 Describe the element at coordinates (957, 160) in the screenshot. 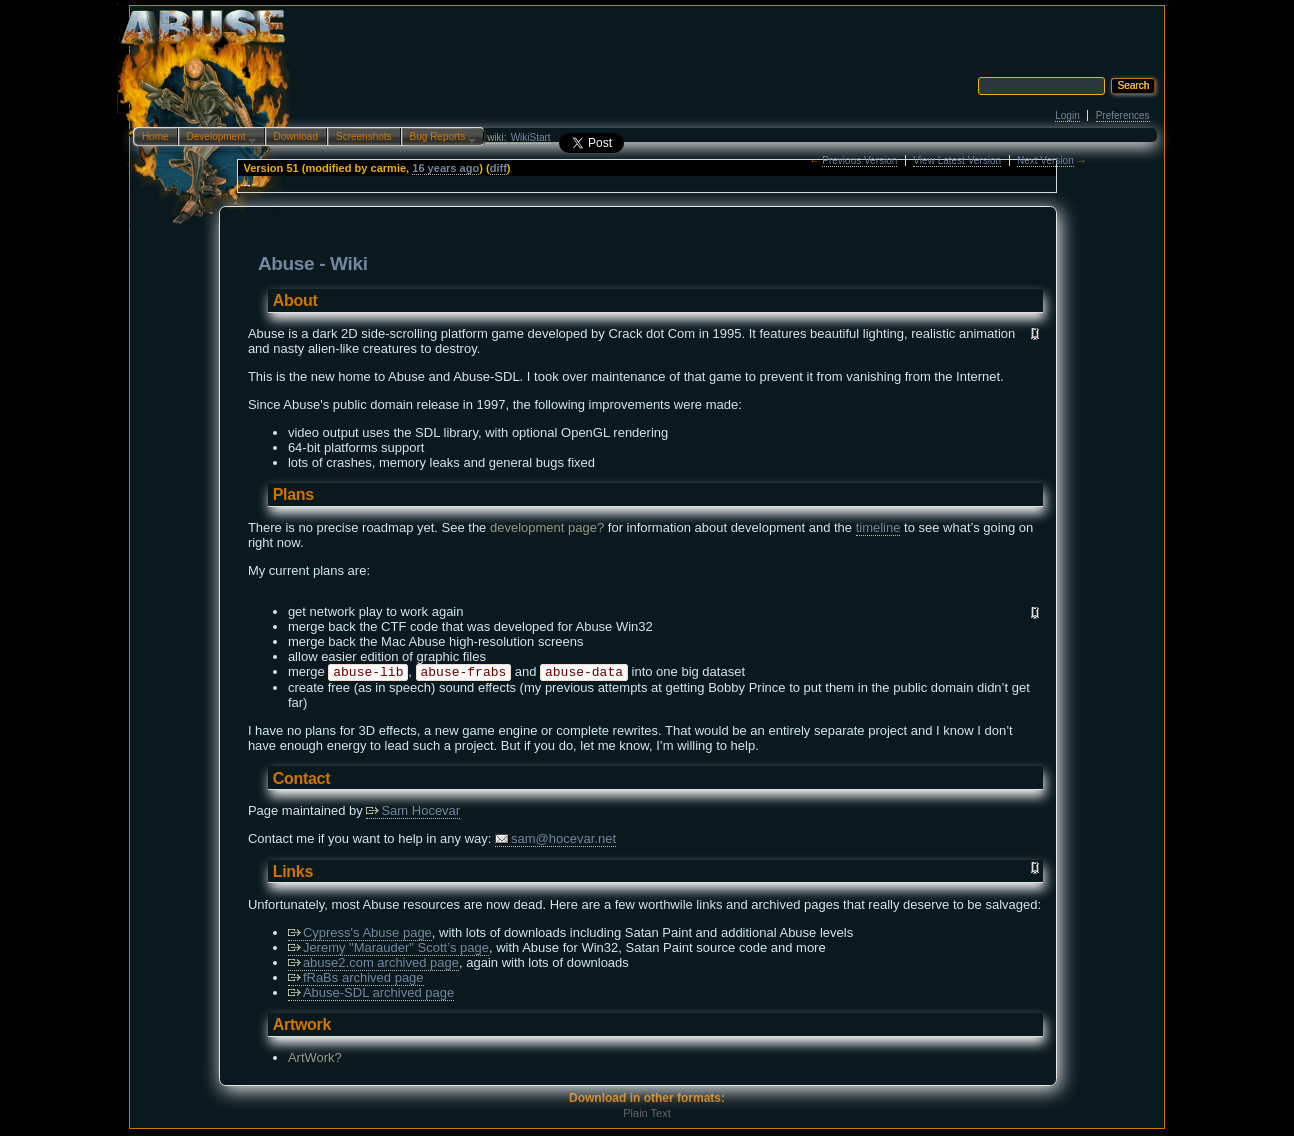

I see `View Latest Version` at that location.